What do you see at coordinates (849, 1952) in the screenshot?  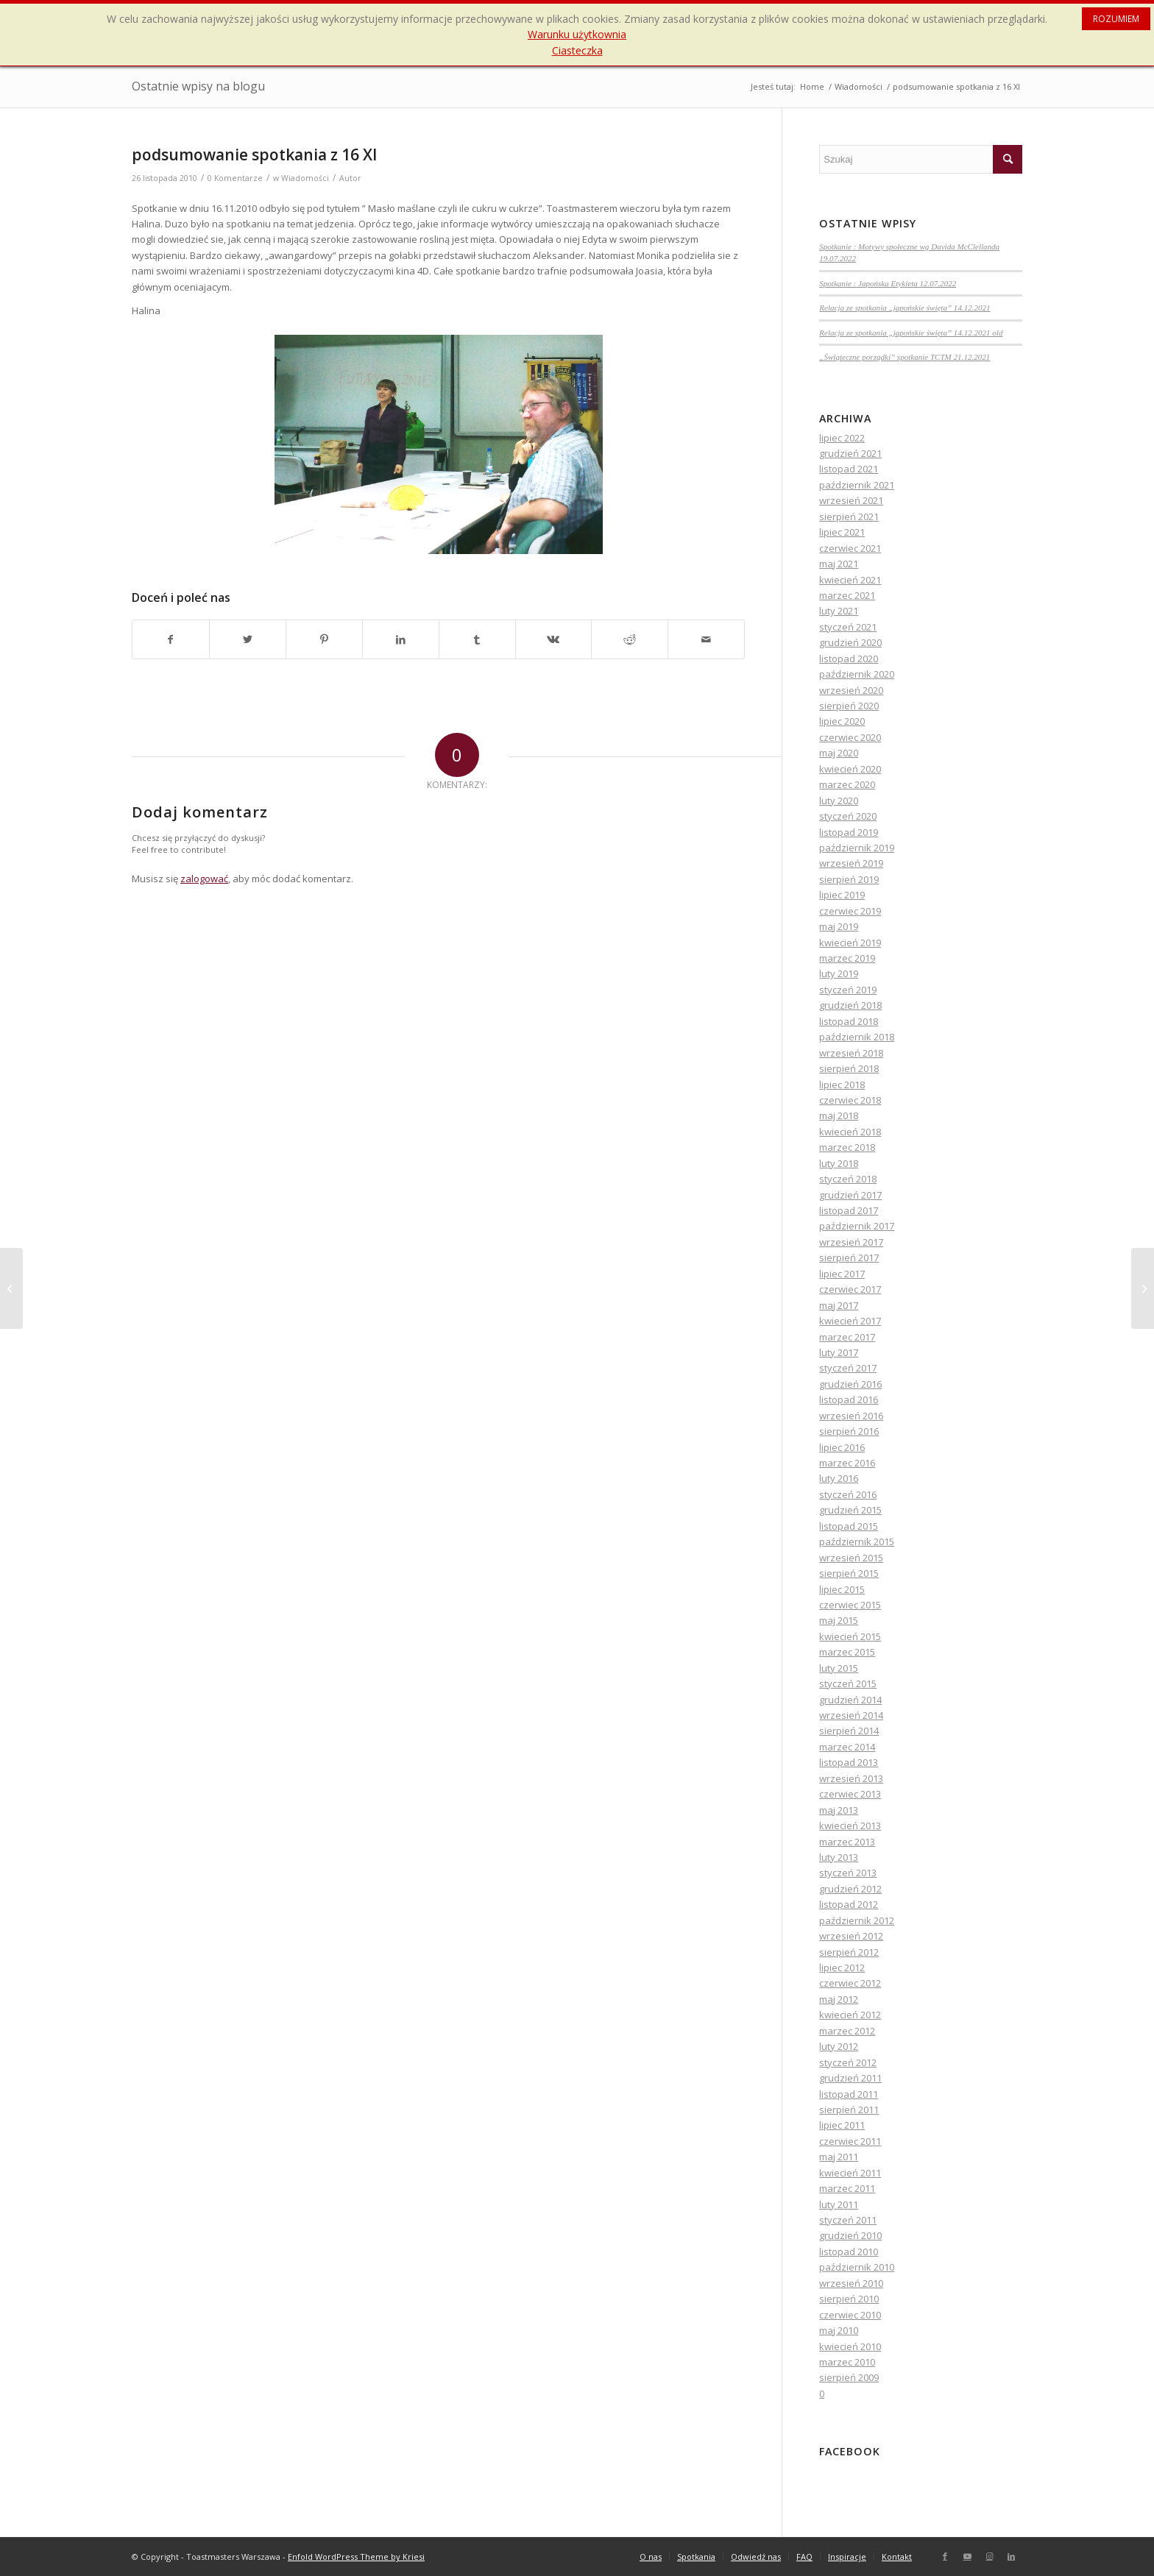 I see `sierpień 2012` at bounding box center [849, 1952].